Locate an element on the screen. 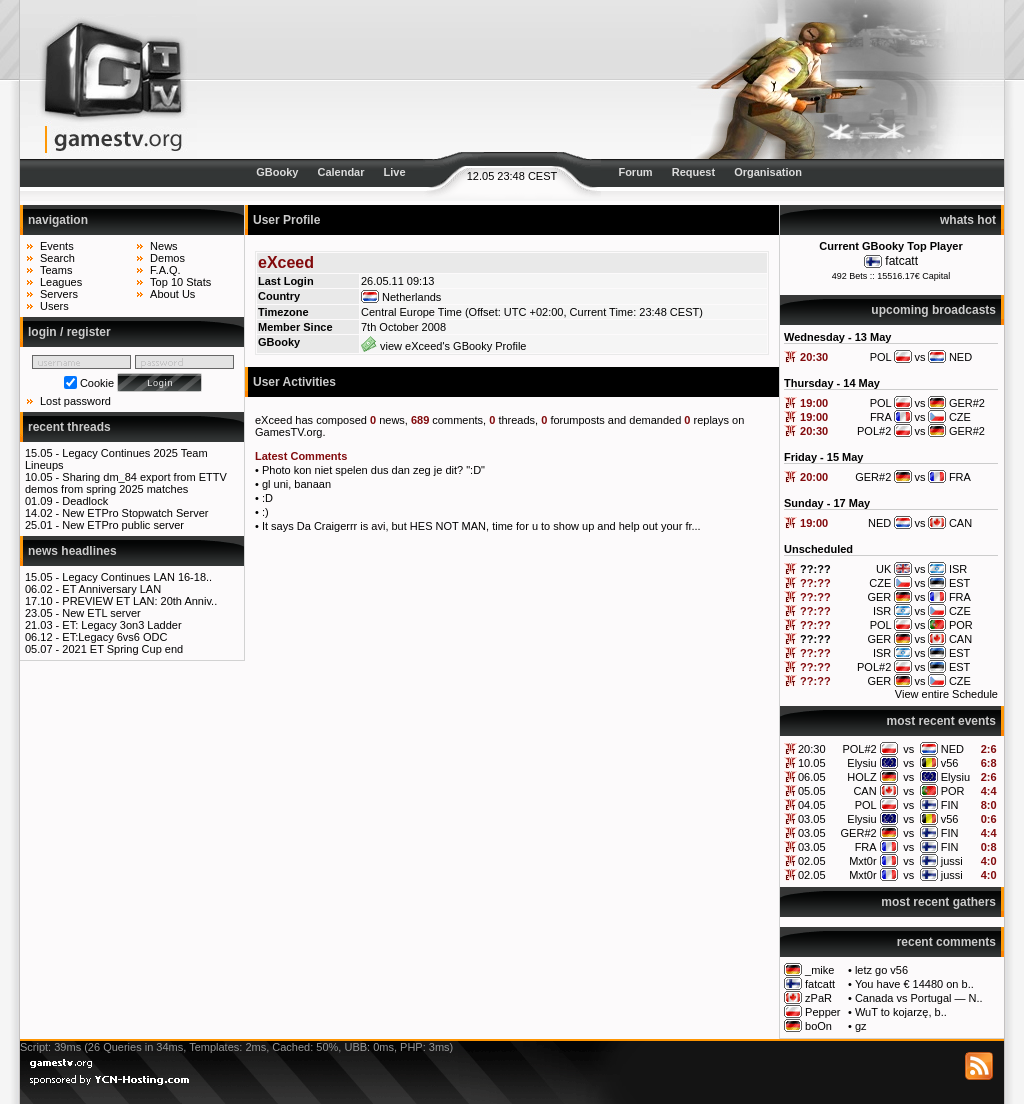 The image size is (1024, 1104). GBooky is located at coordinates (277, 172).